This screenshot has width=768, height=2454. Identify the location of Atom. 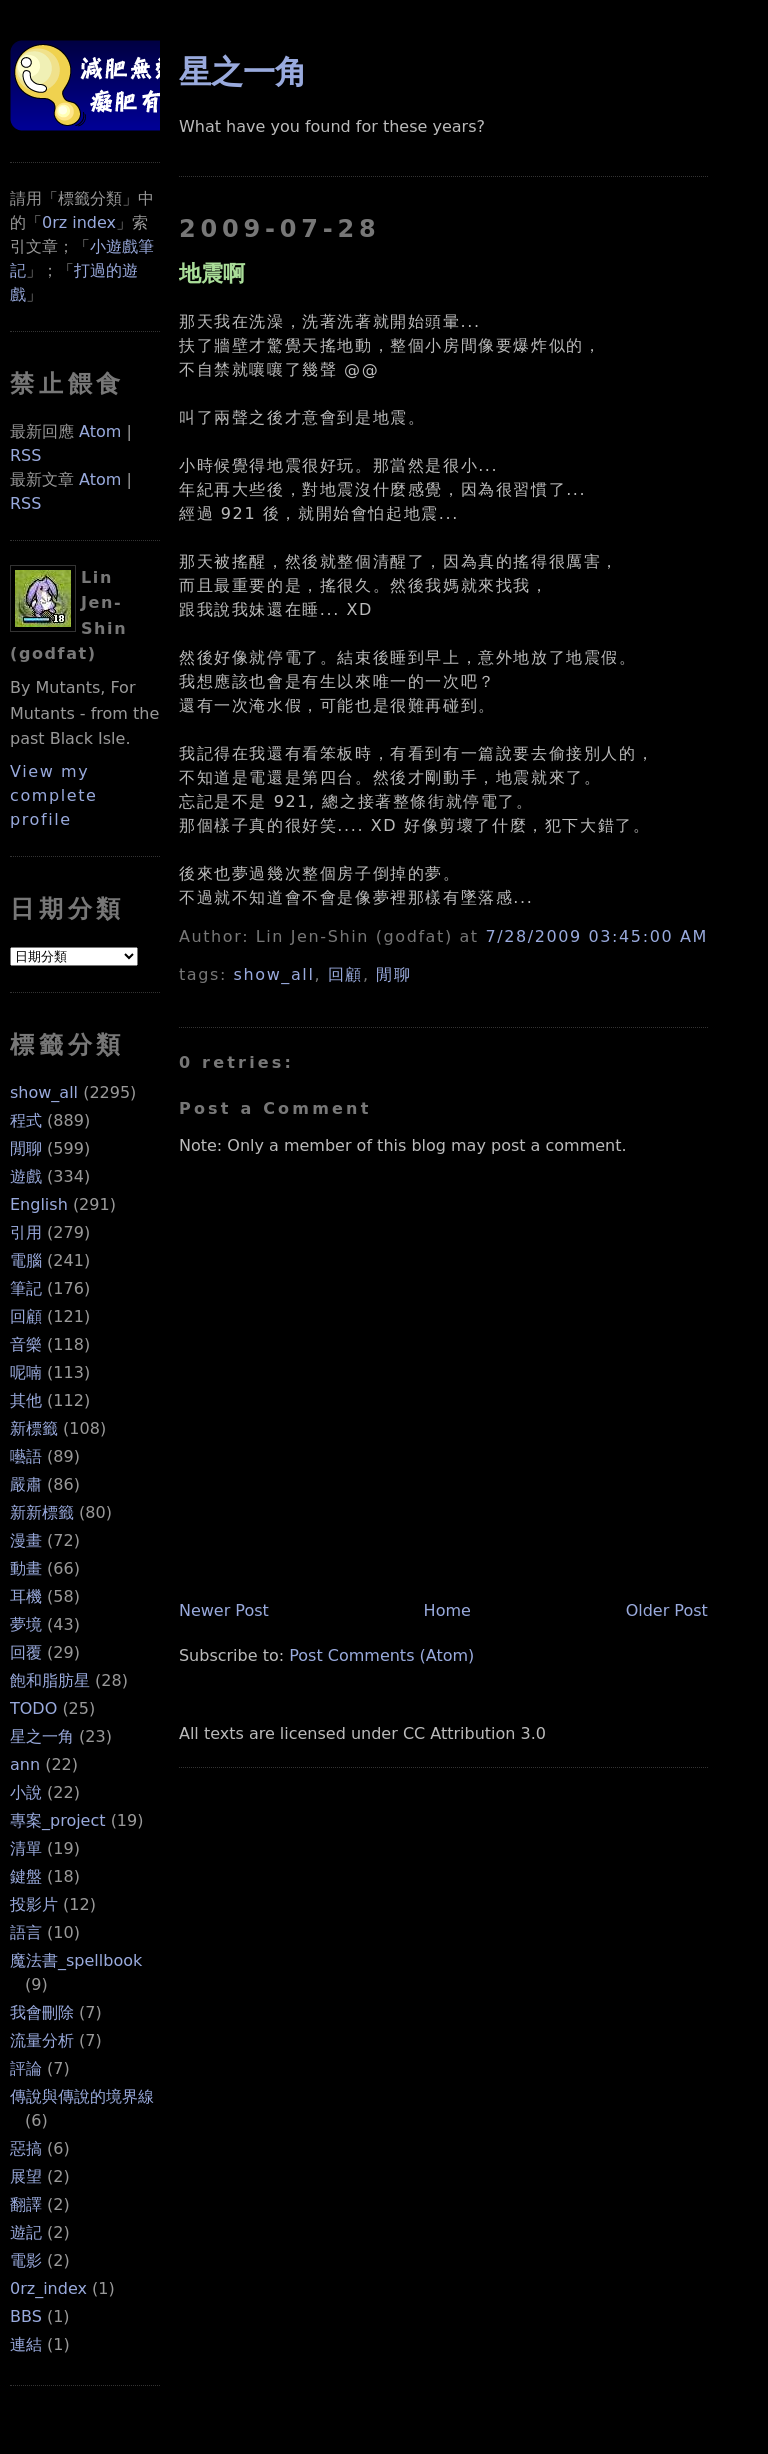
(100, 431).